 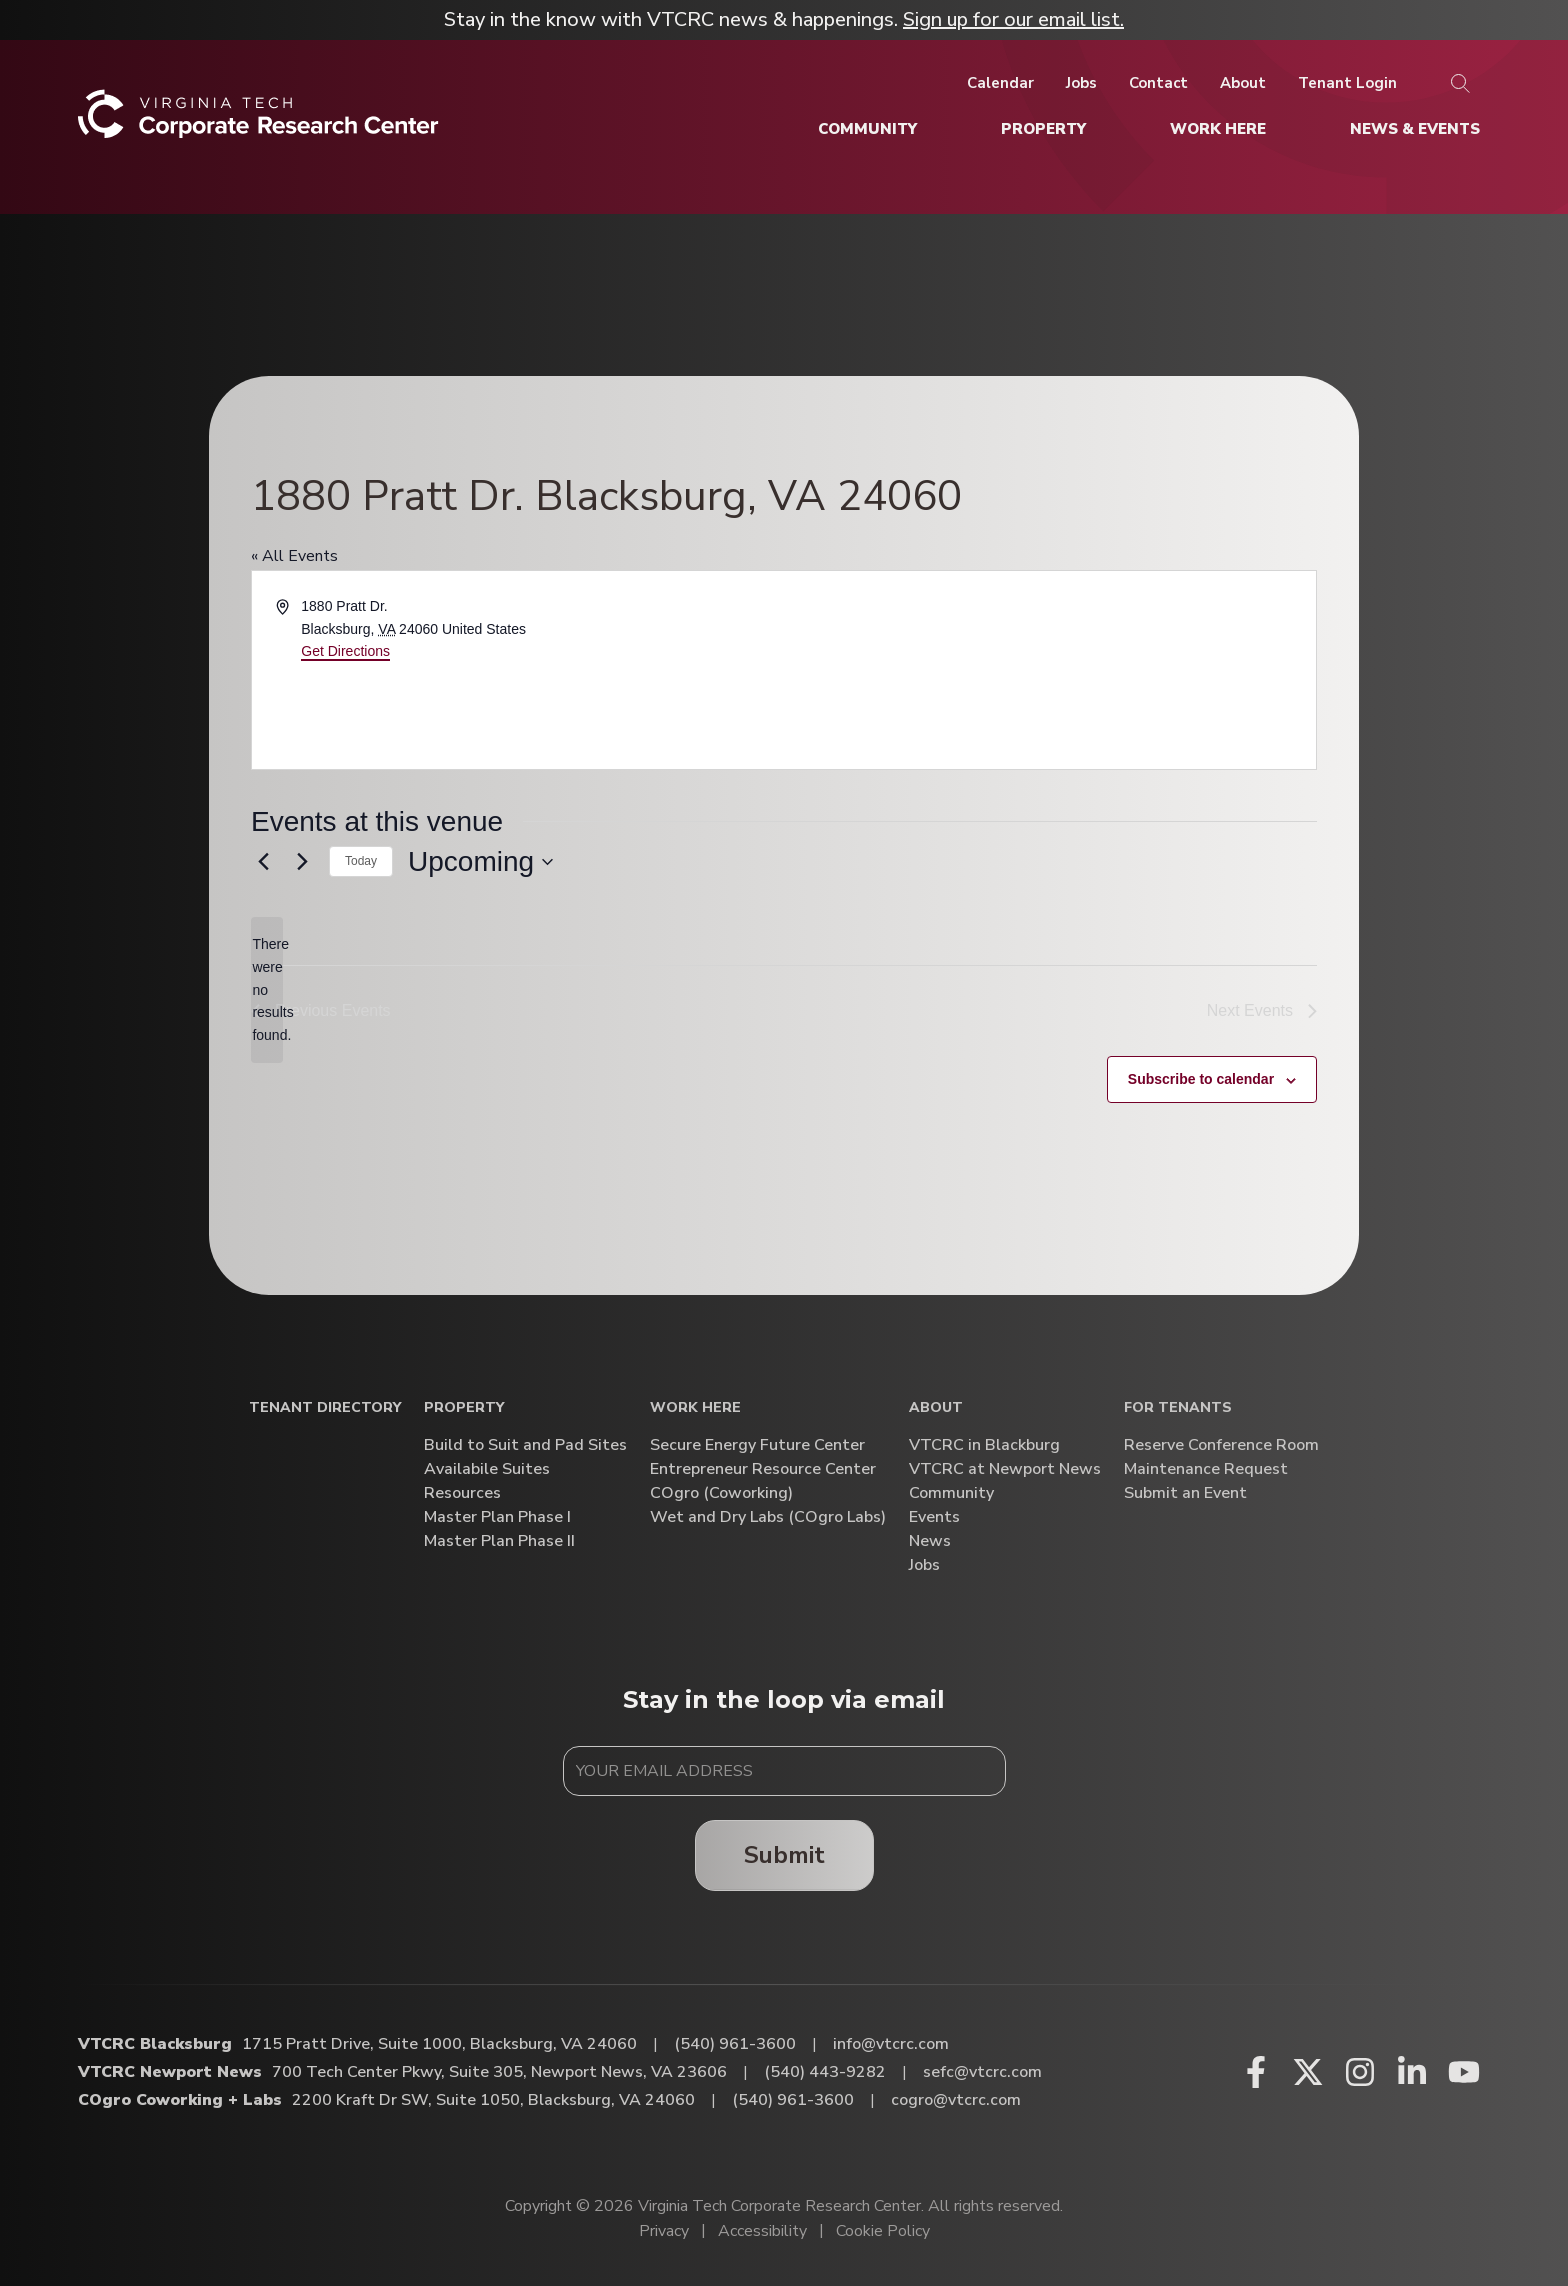 What do you see at coordinates (763, 1469) in the screenshot?
I see `Entrepreneur Resource Center` at bounding box center [763, 1469].